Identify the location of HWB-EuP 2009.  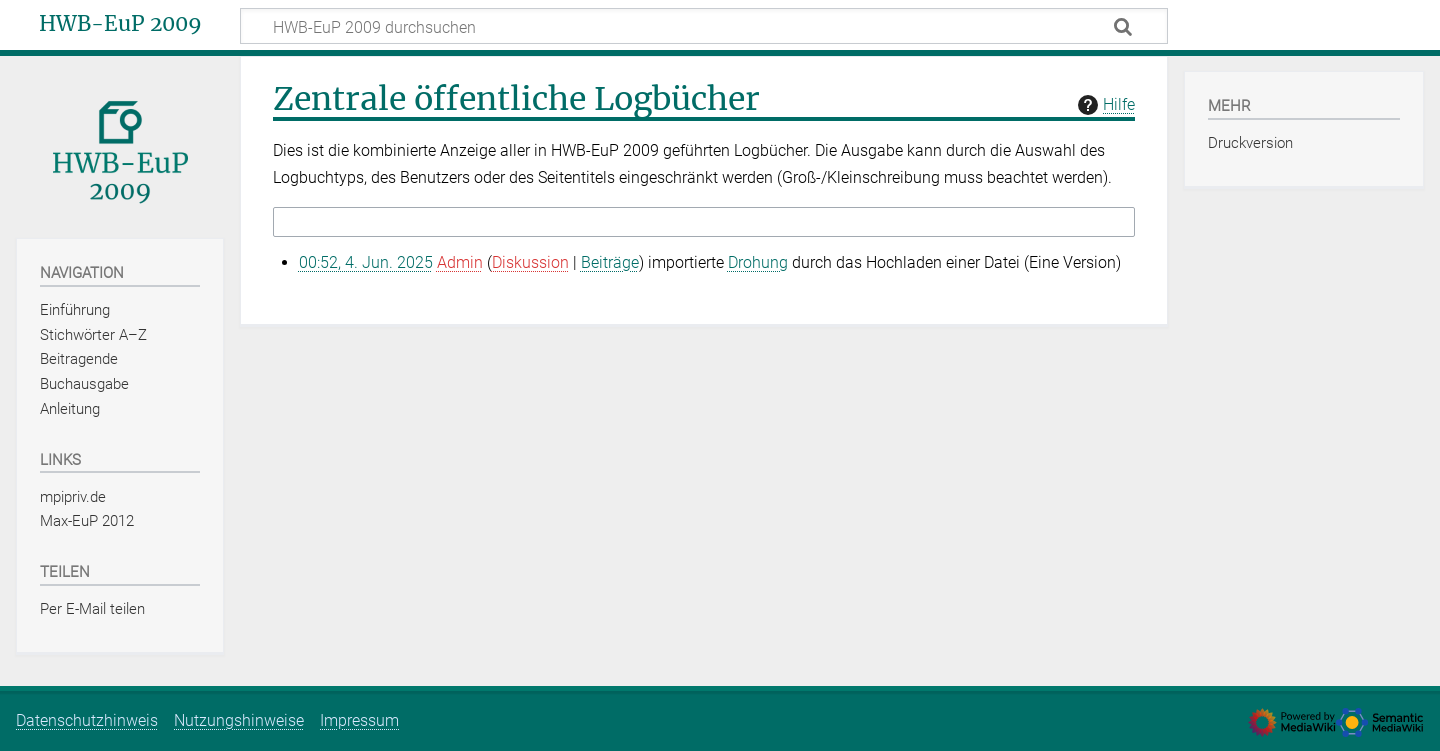
(120, 24).